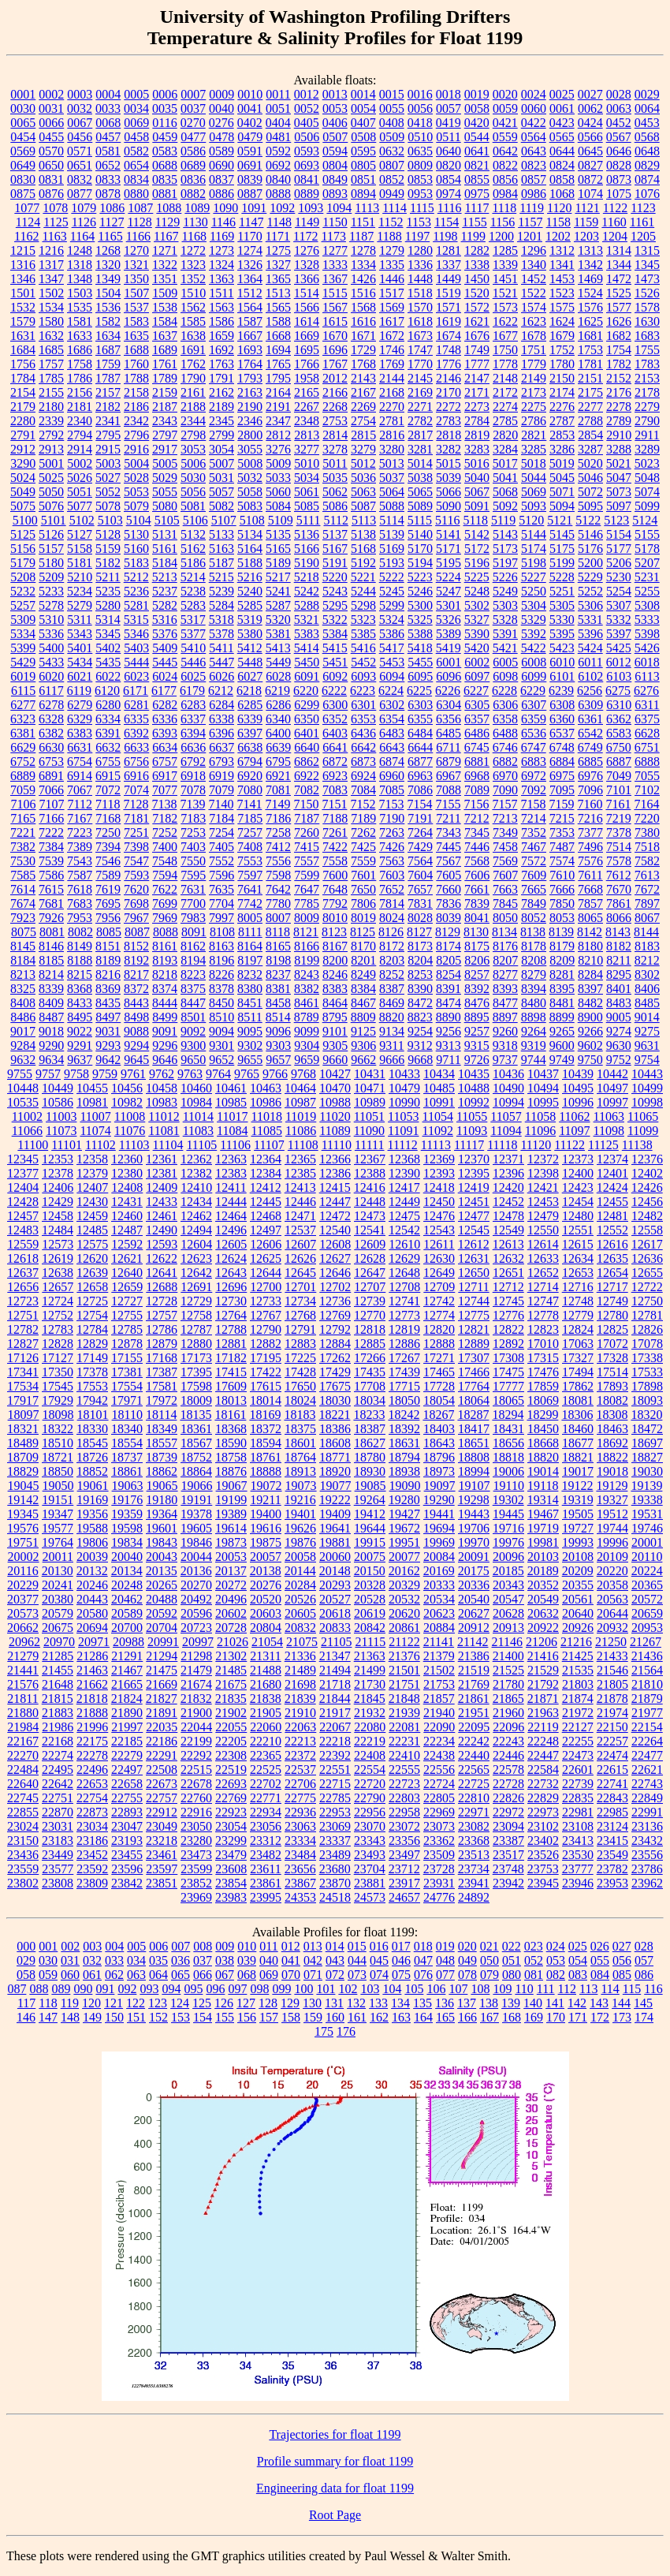 This screenshot has width=670, height=2576. I want to click on 23193, so click(127, 1840).